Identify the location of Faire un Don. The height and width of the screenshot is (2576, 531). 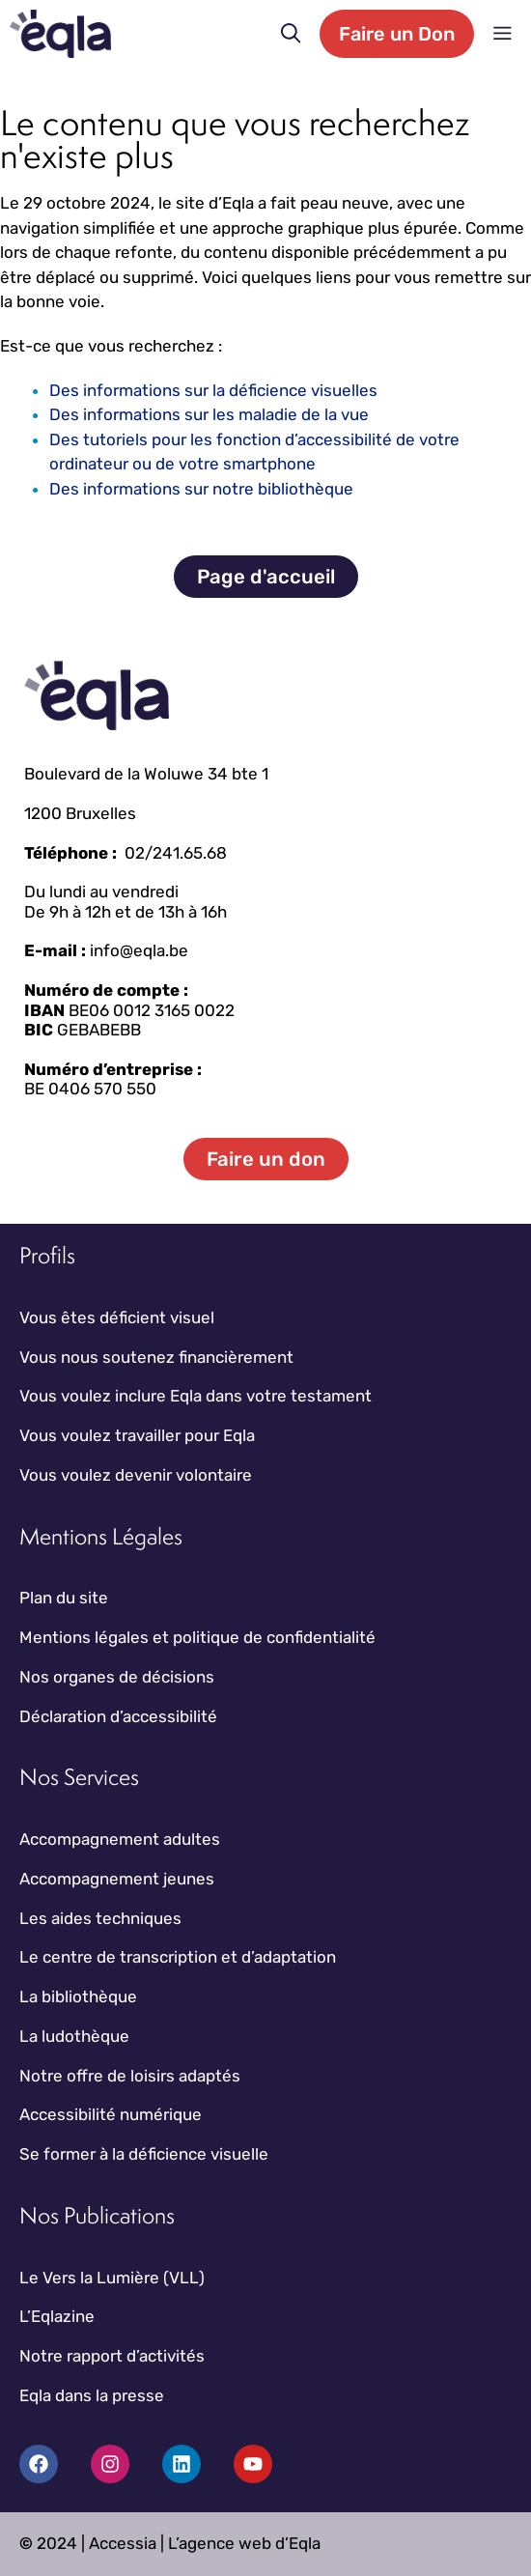
(397, 33).